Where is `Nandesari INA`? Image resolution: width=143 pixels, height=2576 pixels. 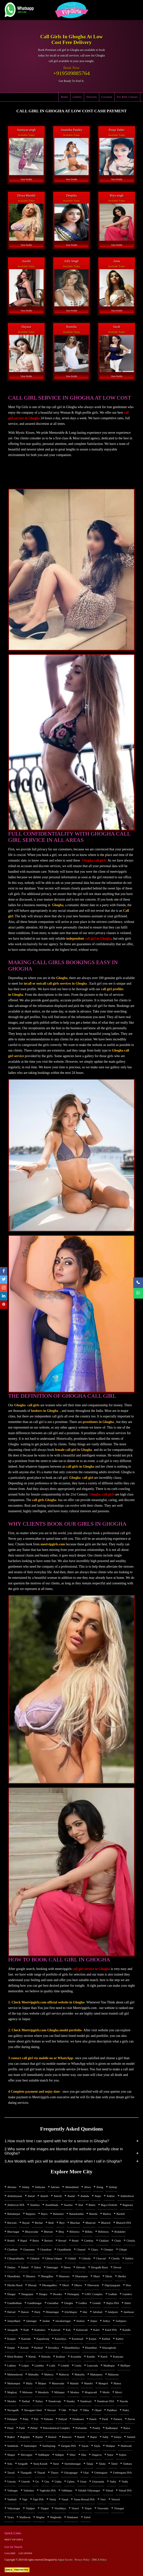
Nandesari INA is located at coordinates (105, 2401).